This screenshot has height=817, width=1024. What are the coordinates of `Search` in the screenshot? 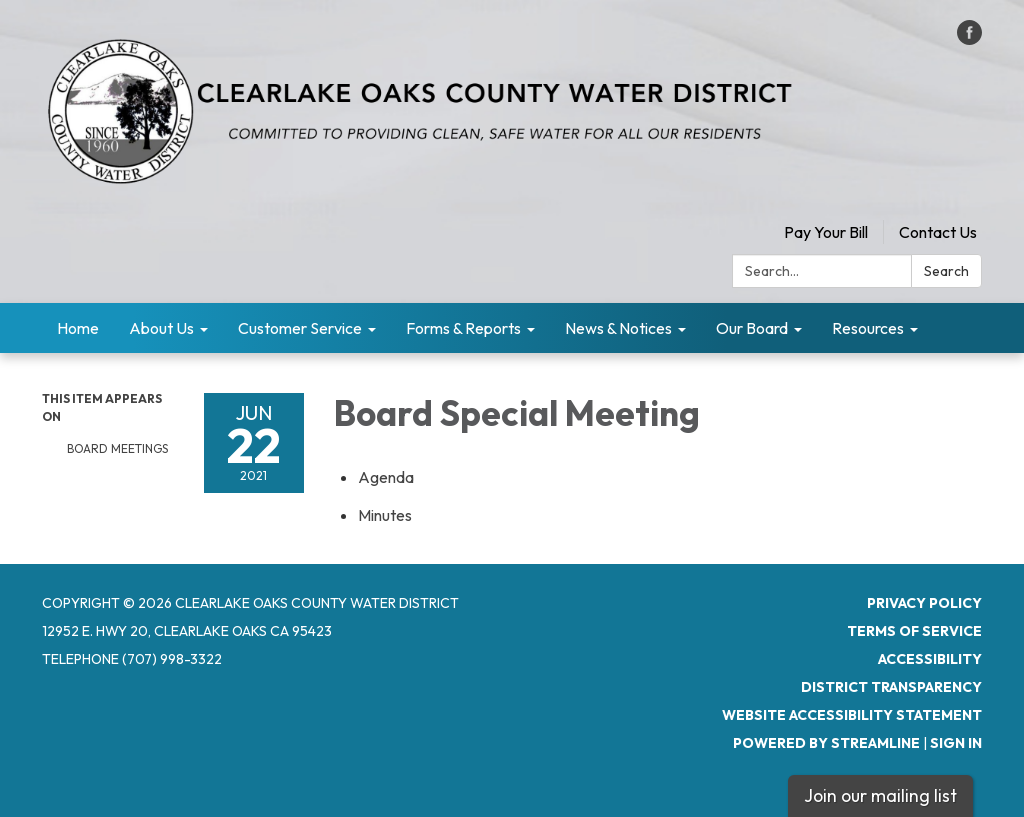 It's located at (946, 271).